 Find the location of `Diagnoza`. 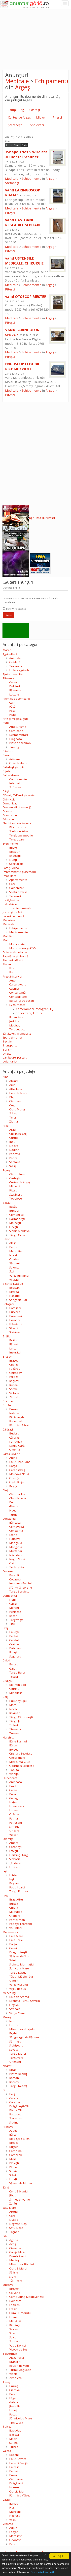

Diagnoza is located at coordinates (15, 739).